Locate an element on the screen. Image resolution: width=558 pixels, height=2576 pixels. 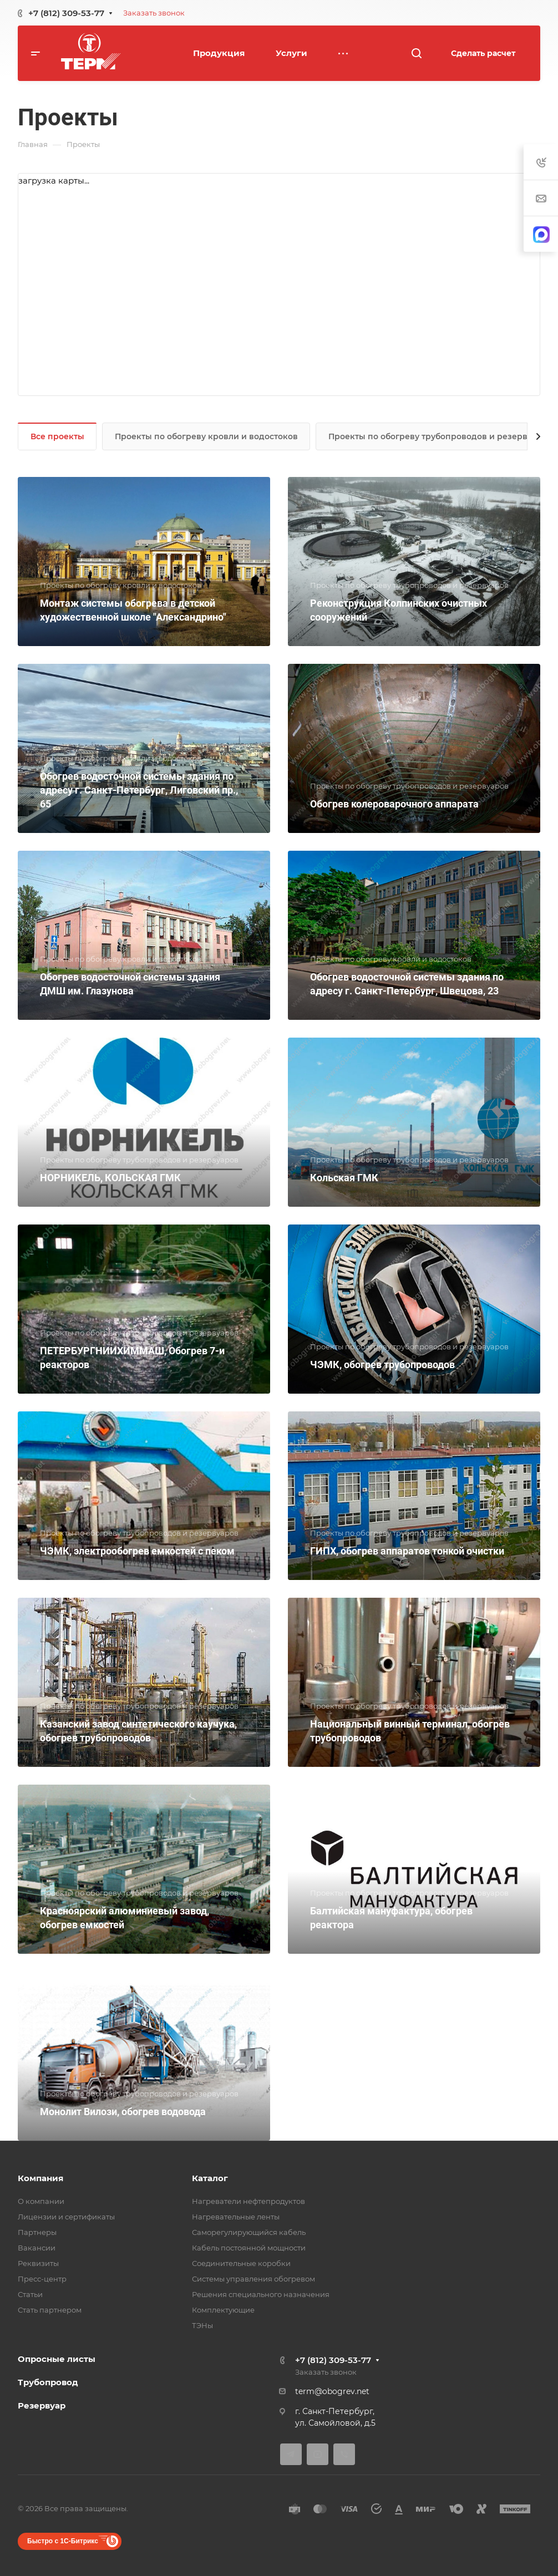
Трубопровод is located at coordinates (48, 2382).